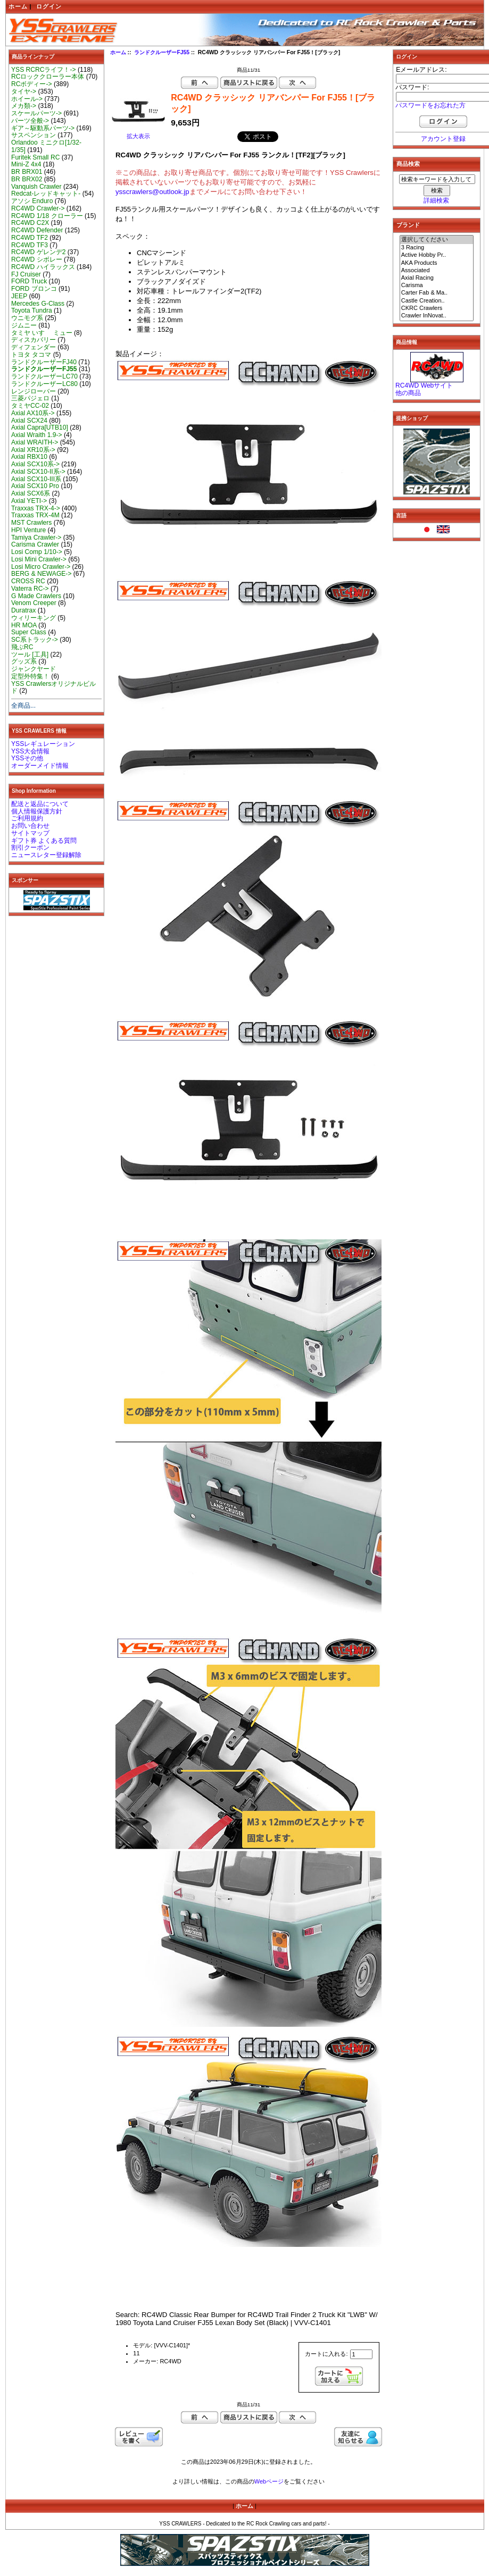 This screenshot has width=489, height=2576. What do you see at coordinates (37, 208) in the screenshot?
I see `RC4WD Crawler->` at bounding box center [37, 208].